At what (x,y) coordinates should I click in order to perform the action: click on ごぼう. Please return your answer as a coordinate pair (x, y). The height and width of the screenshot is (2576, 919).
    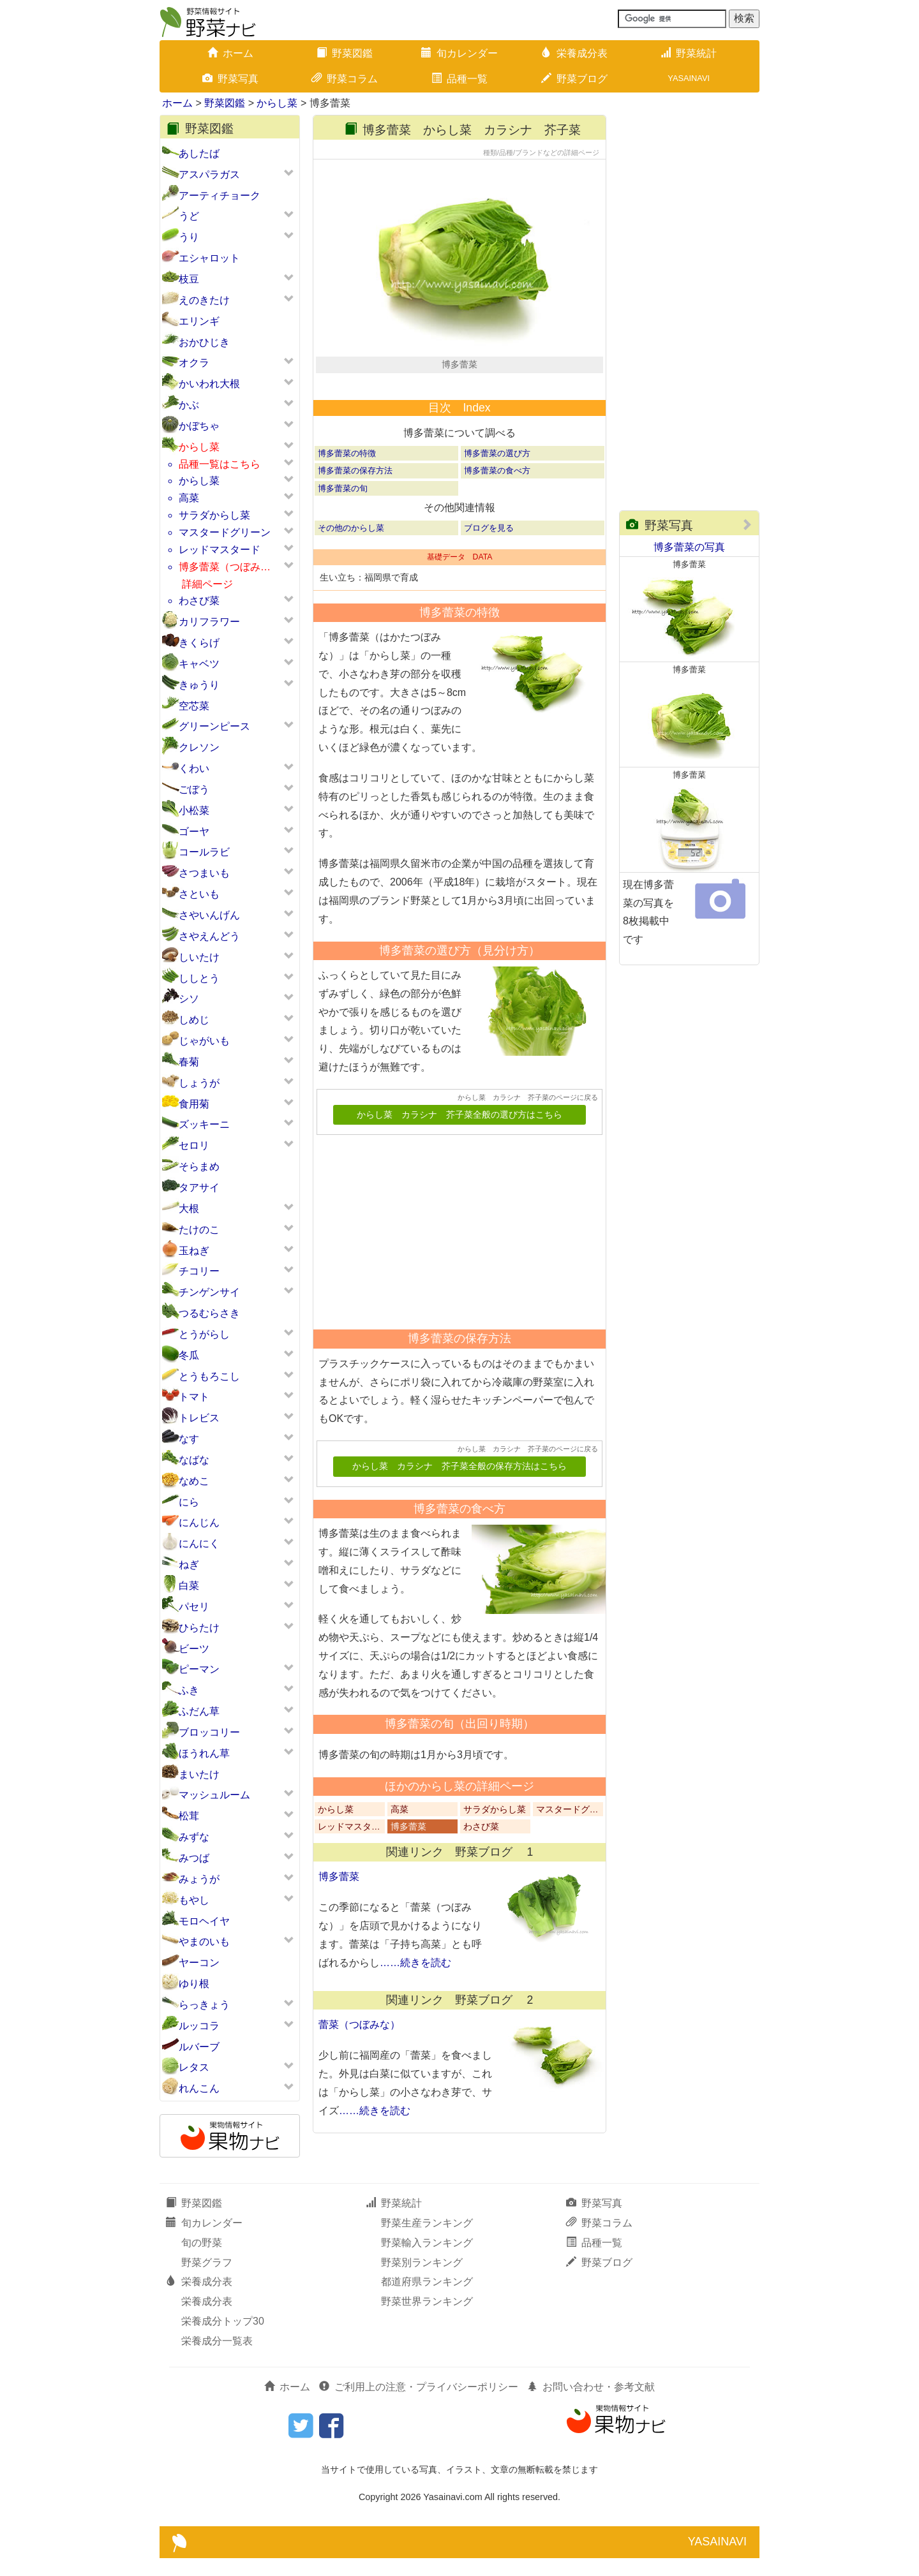
    Looking at the image, I should click on (194, 789).